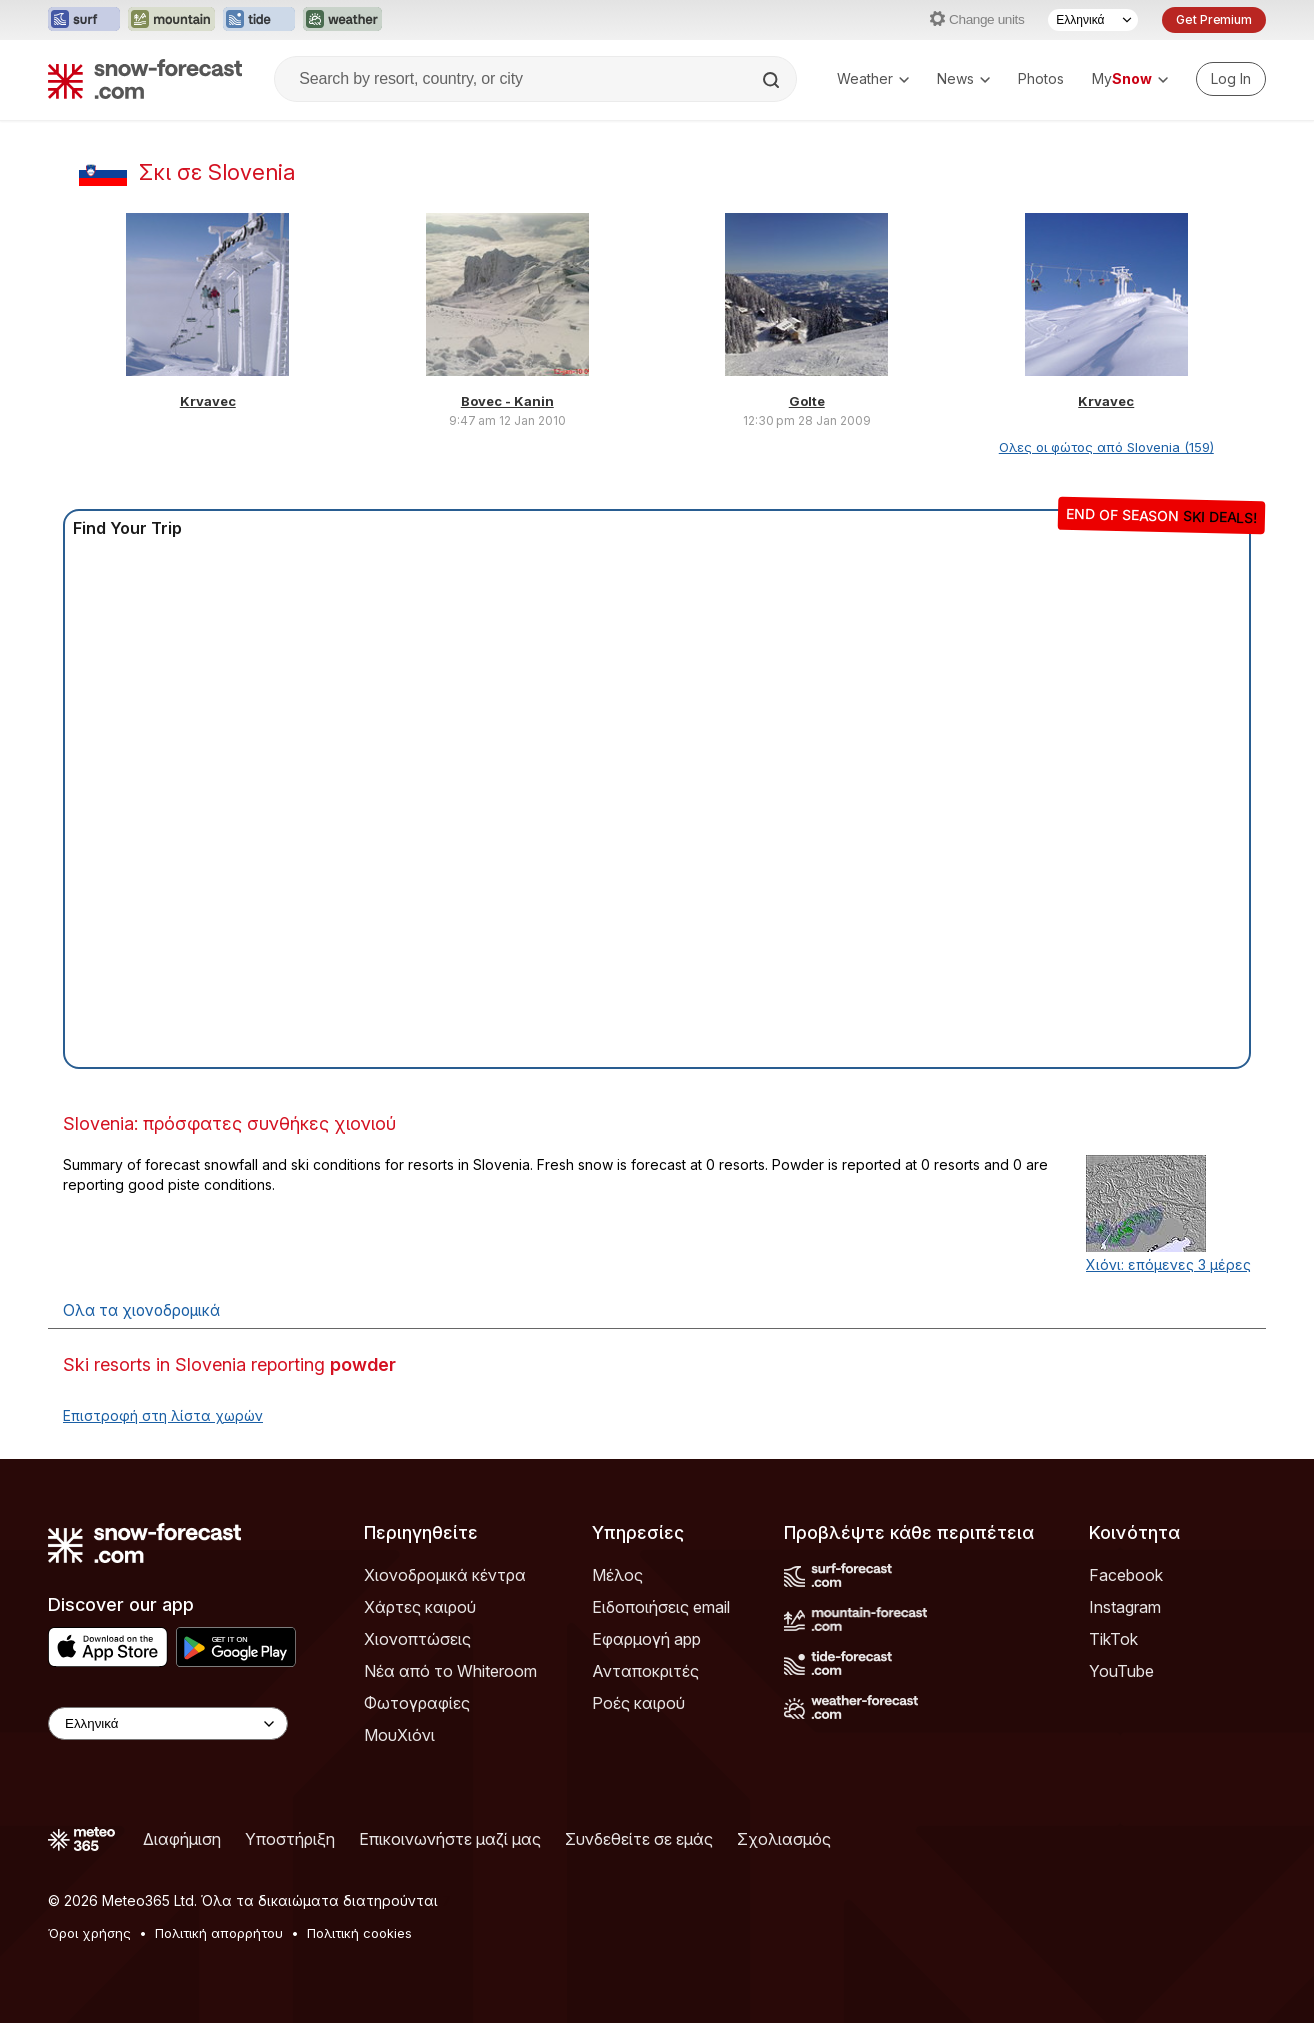 The width and height of the screenshot is (1314, 2023). What do you see at coordinates (445, 1575) in the screenshot?
I see `Χιονοδρομικά κέντρα` at bounding box center [445, 1575].